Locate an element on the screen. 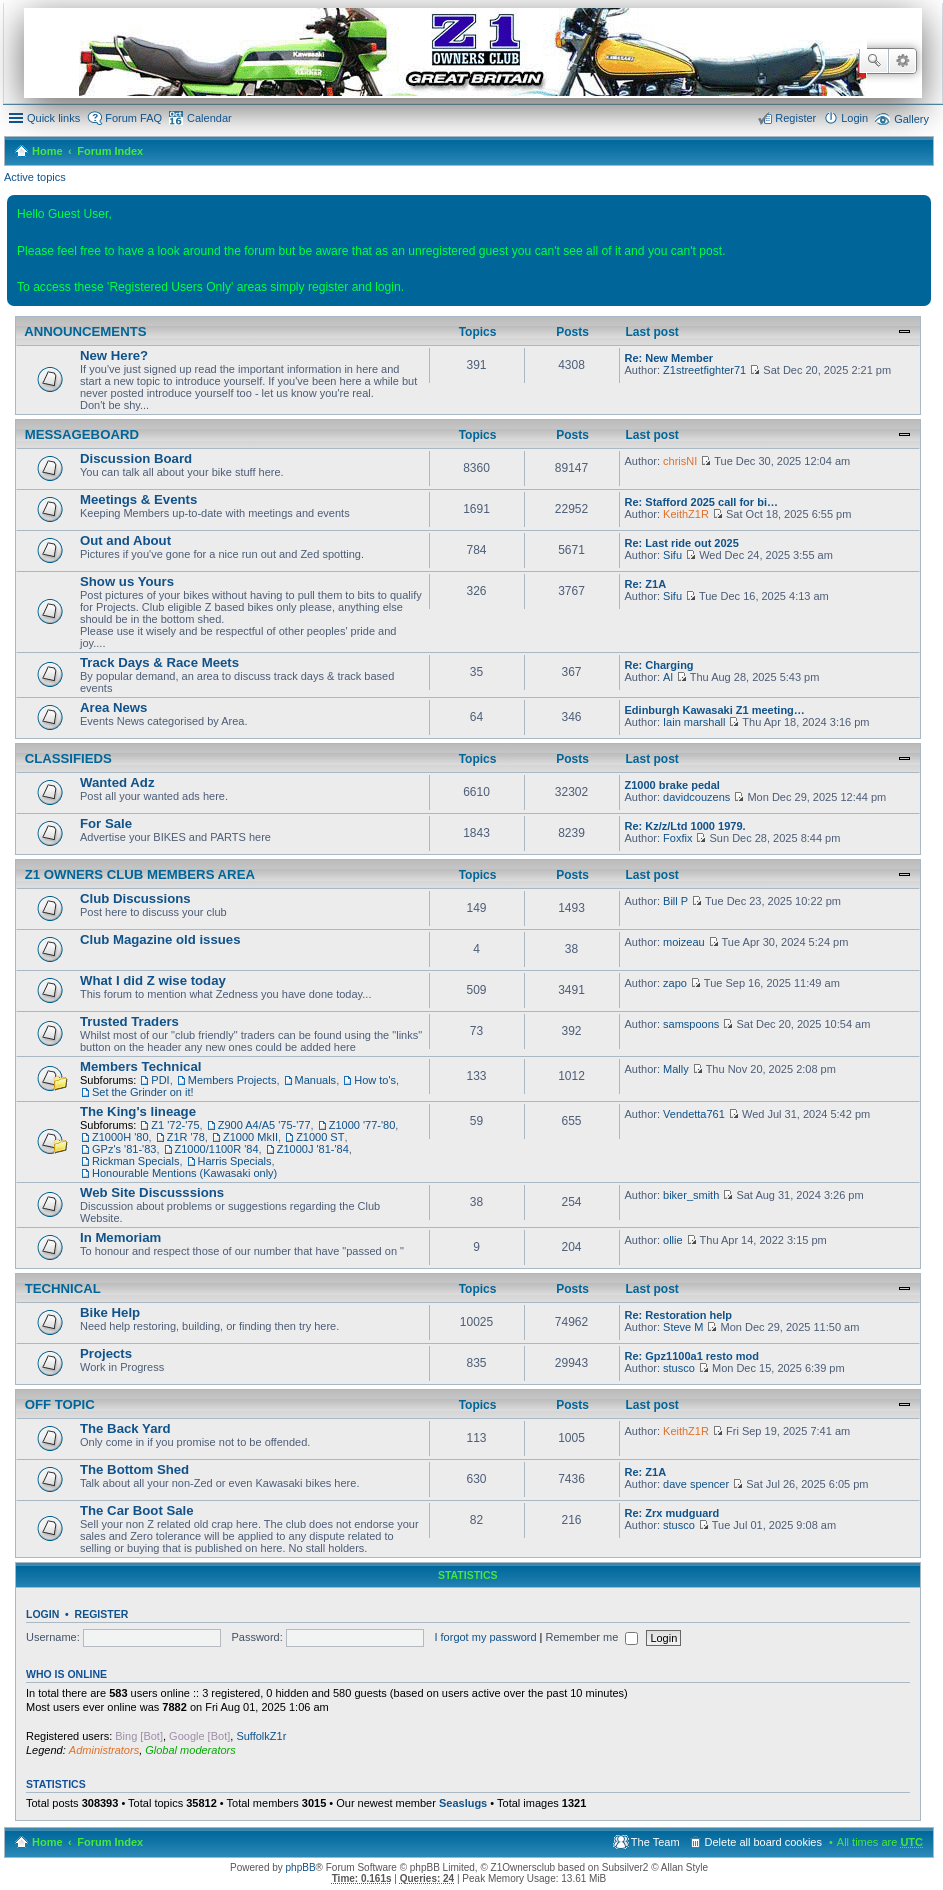 The width and height of the screenshot is (943, 1890). Z1000J '81-'84 is located at coordinates (313, 1149).